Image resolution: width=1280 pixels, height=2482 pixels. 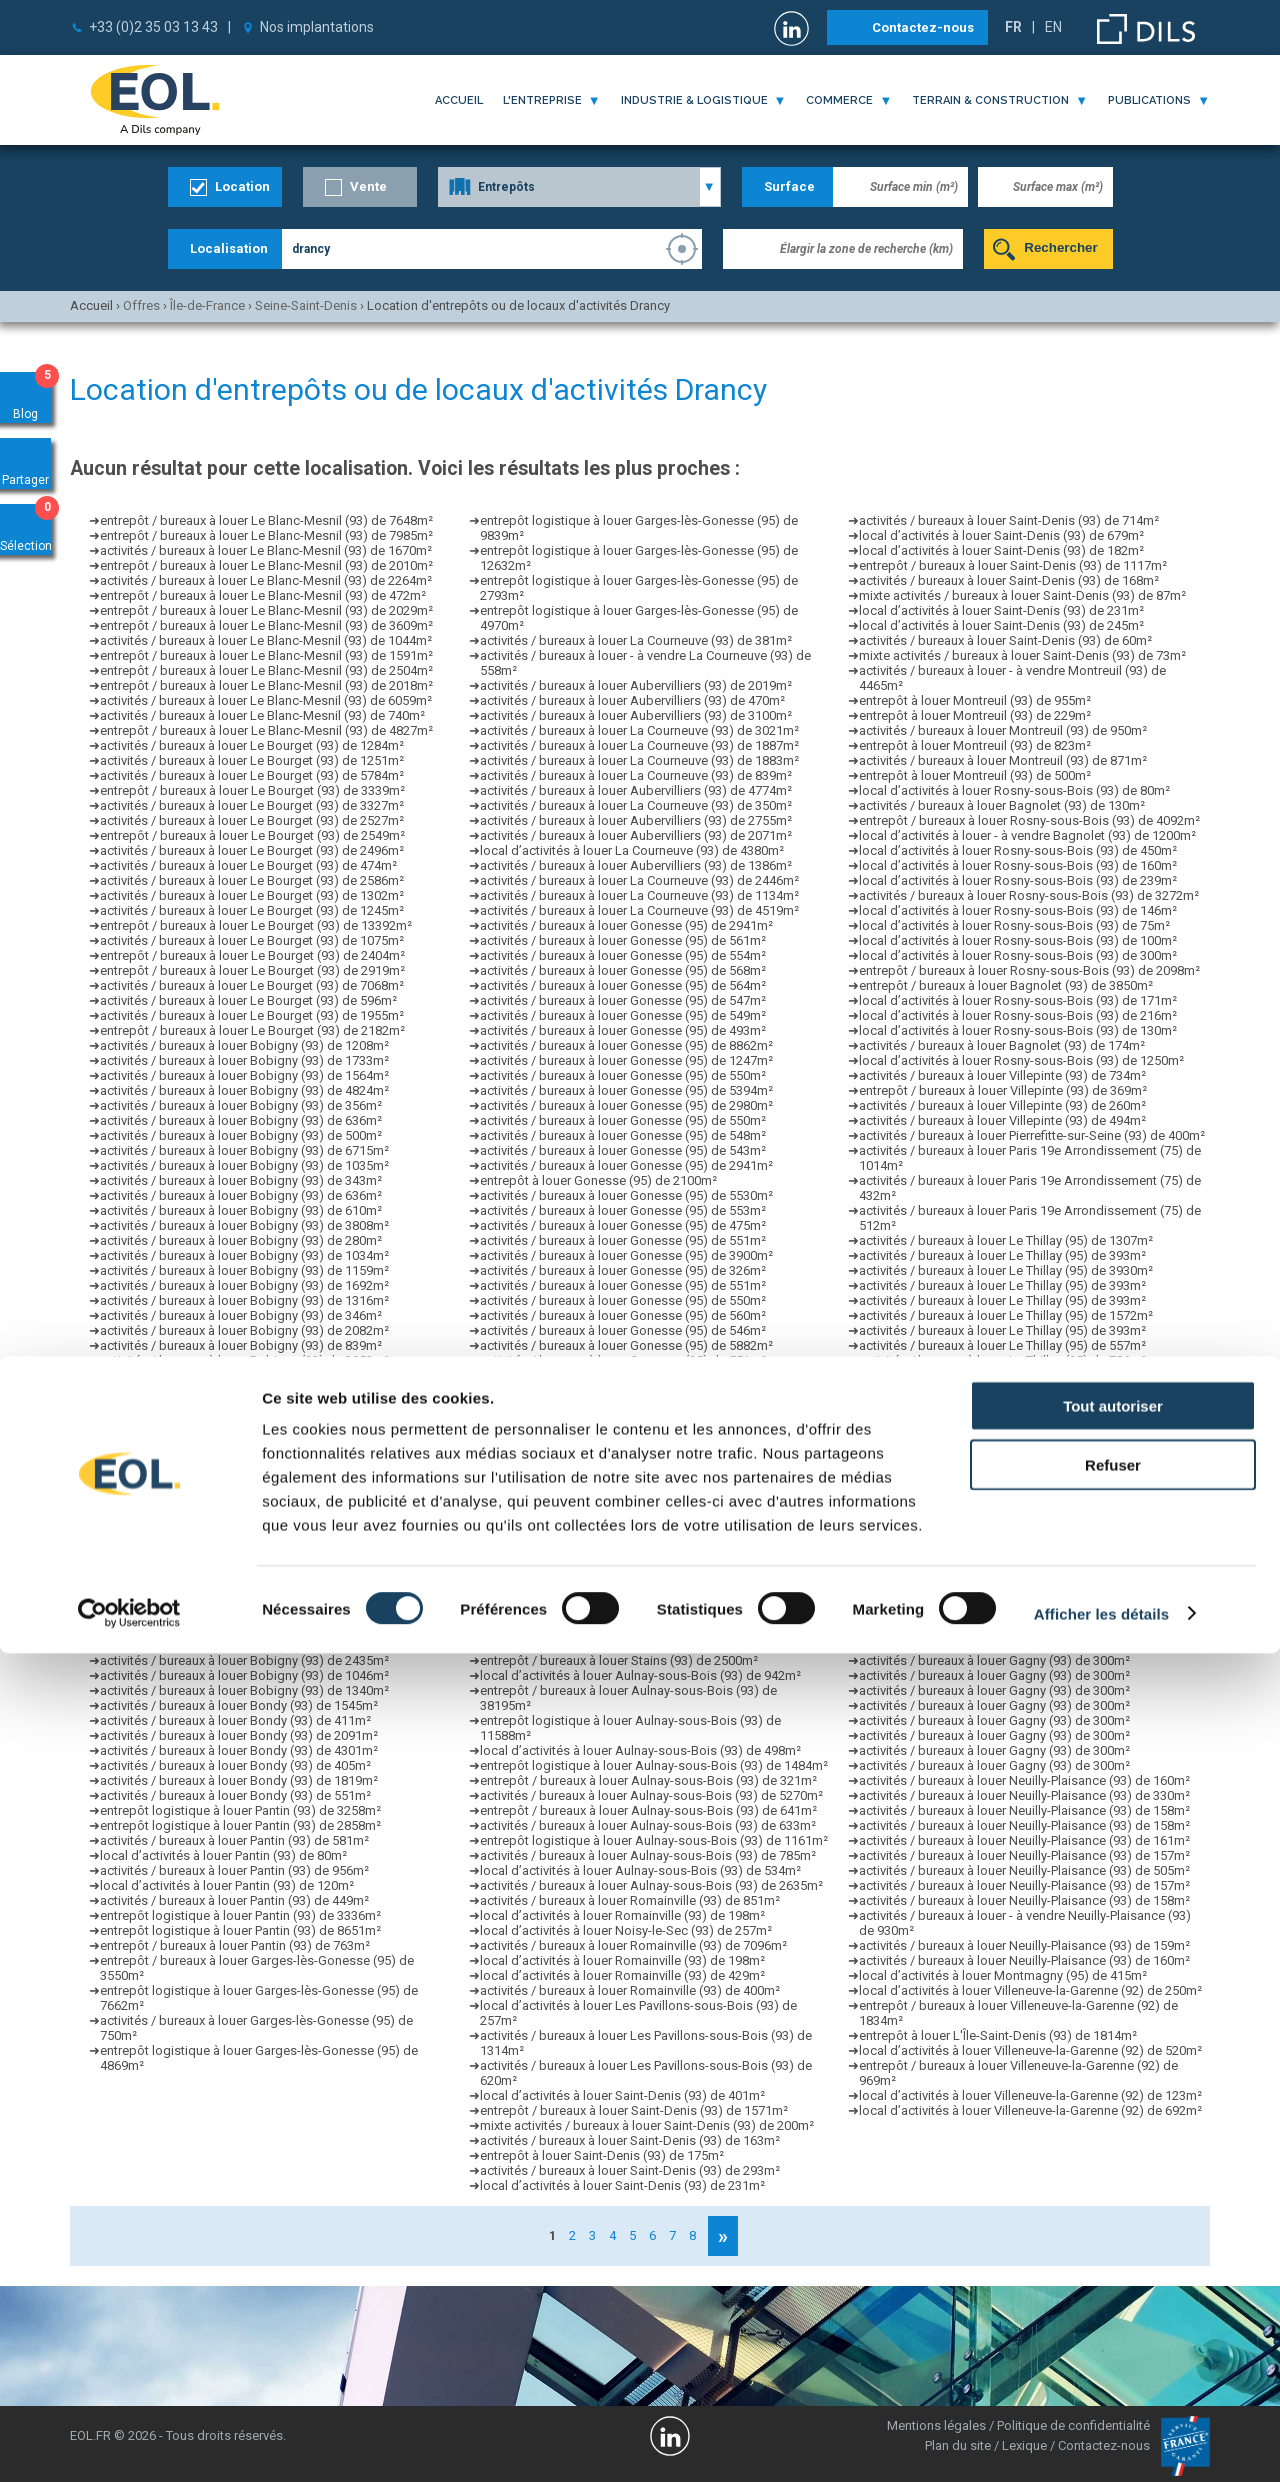 What do you see at coordinates (241, 1465) in the screenshot?
I see `activités / bureaux à louer Bobigny (93) de 349m²` at bounding box center [241, 1465].